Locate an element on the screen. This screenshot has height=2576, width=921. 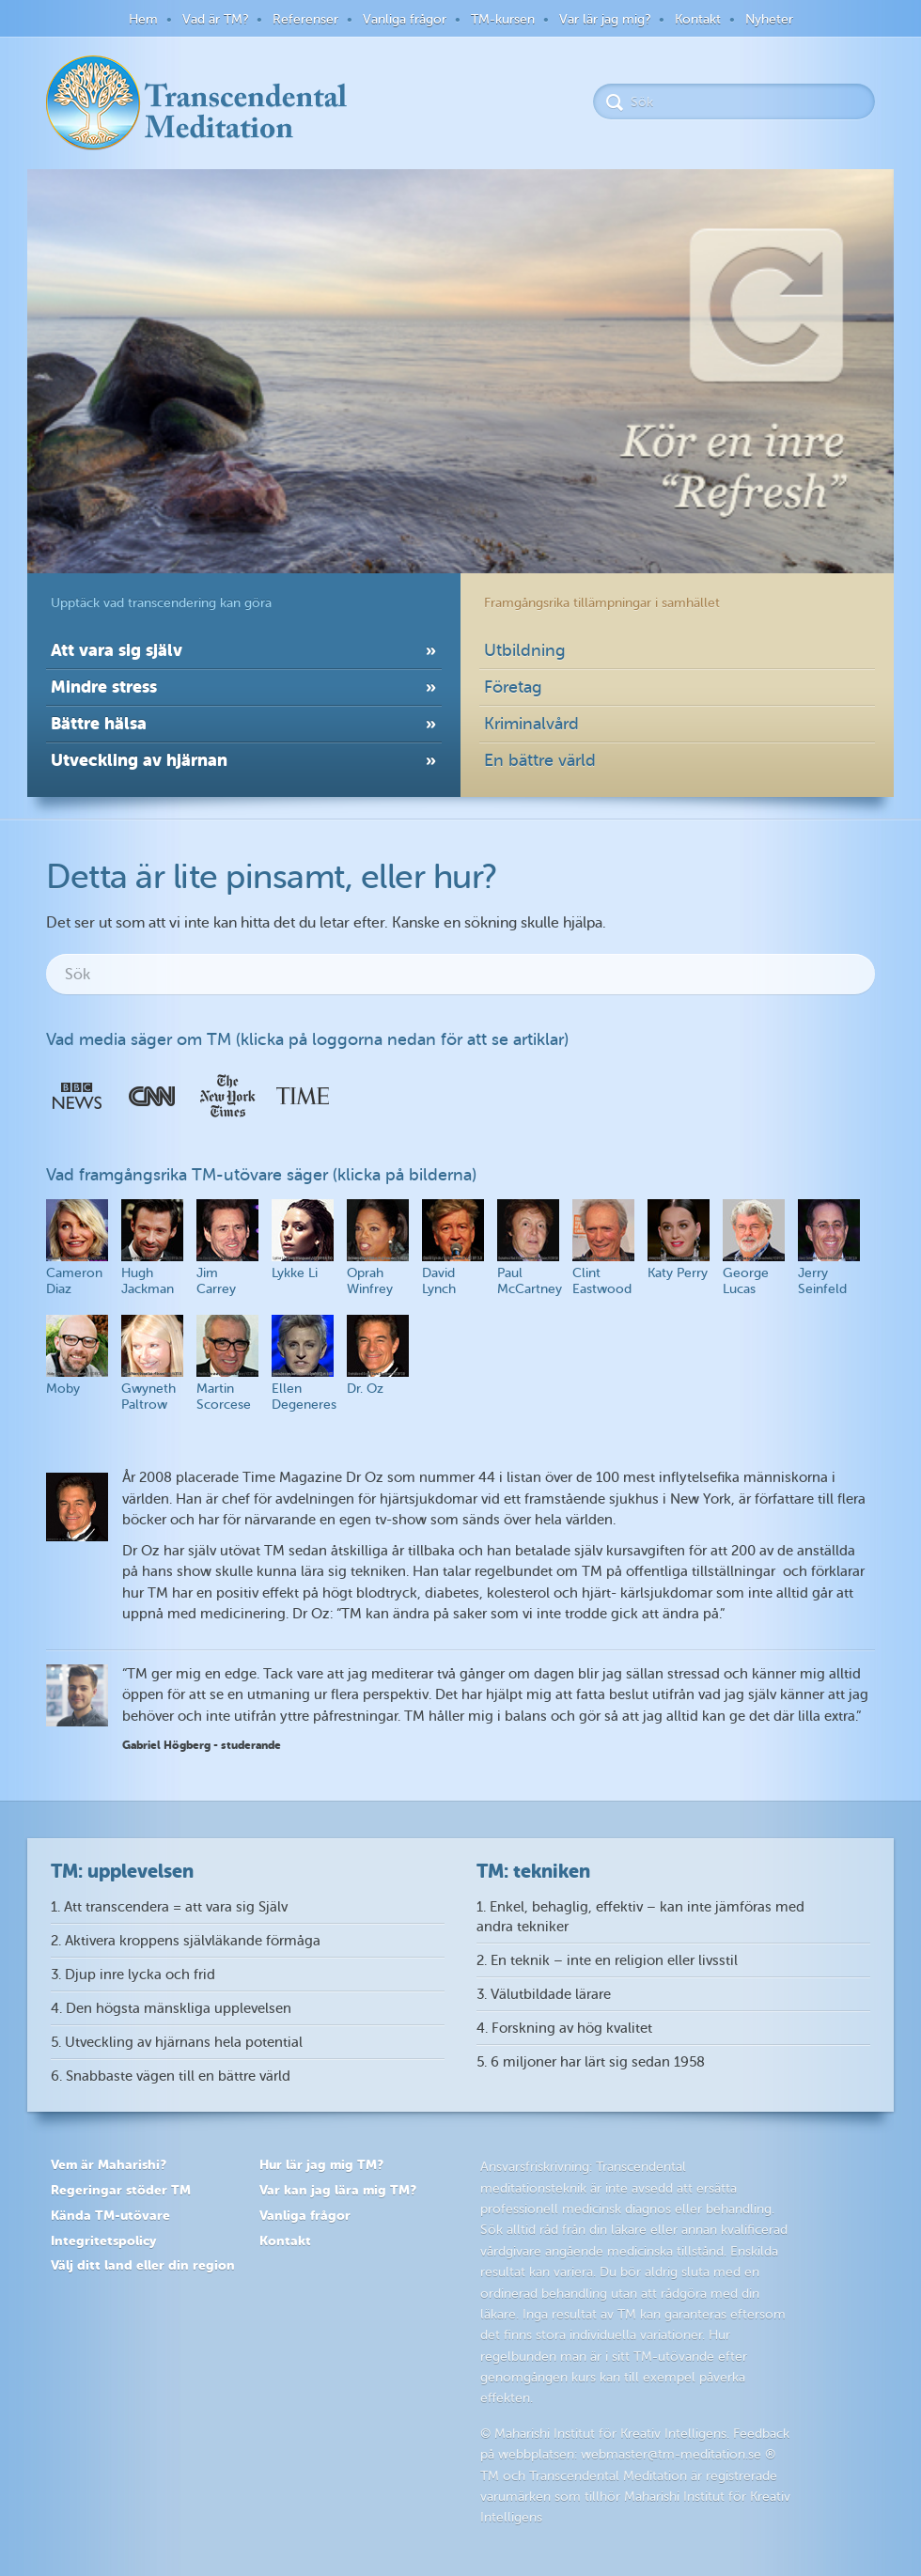
Var lär jag mig? is located at coordinates (604, 19).